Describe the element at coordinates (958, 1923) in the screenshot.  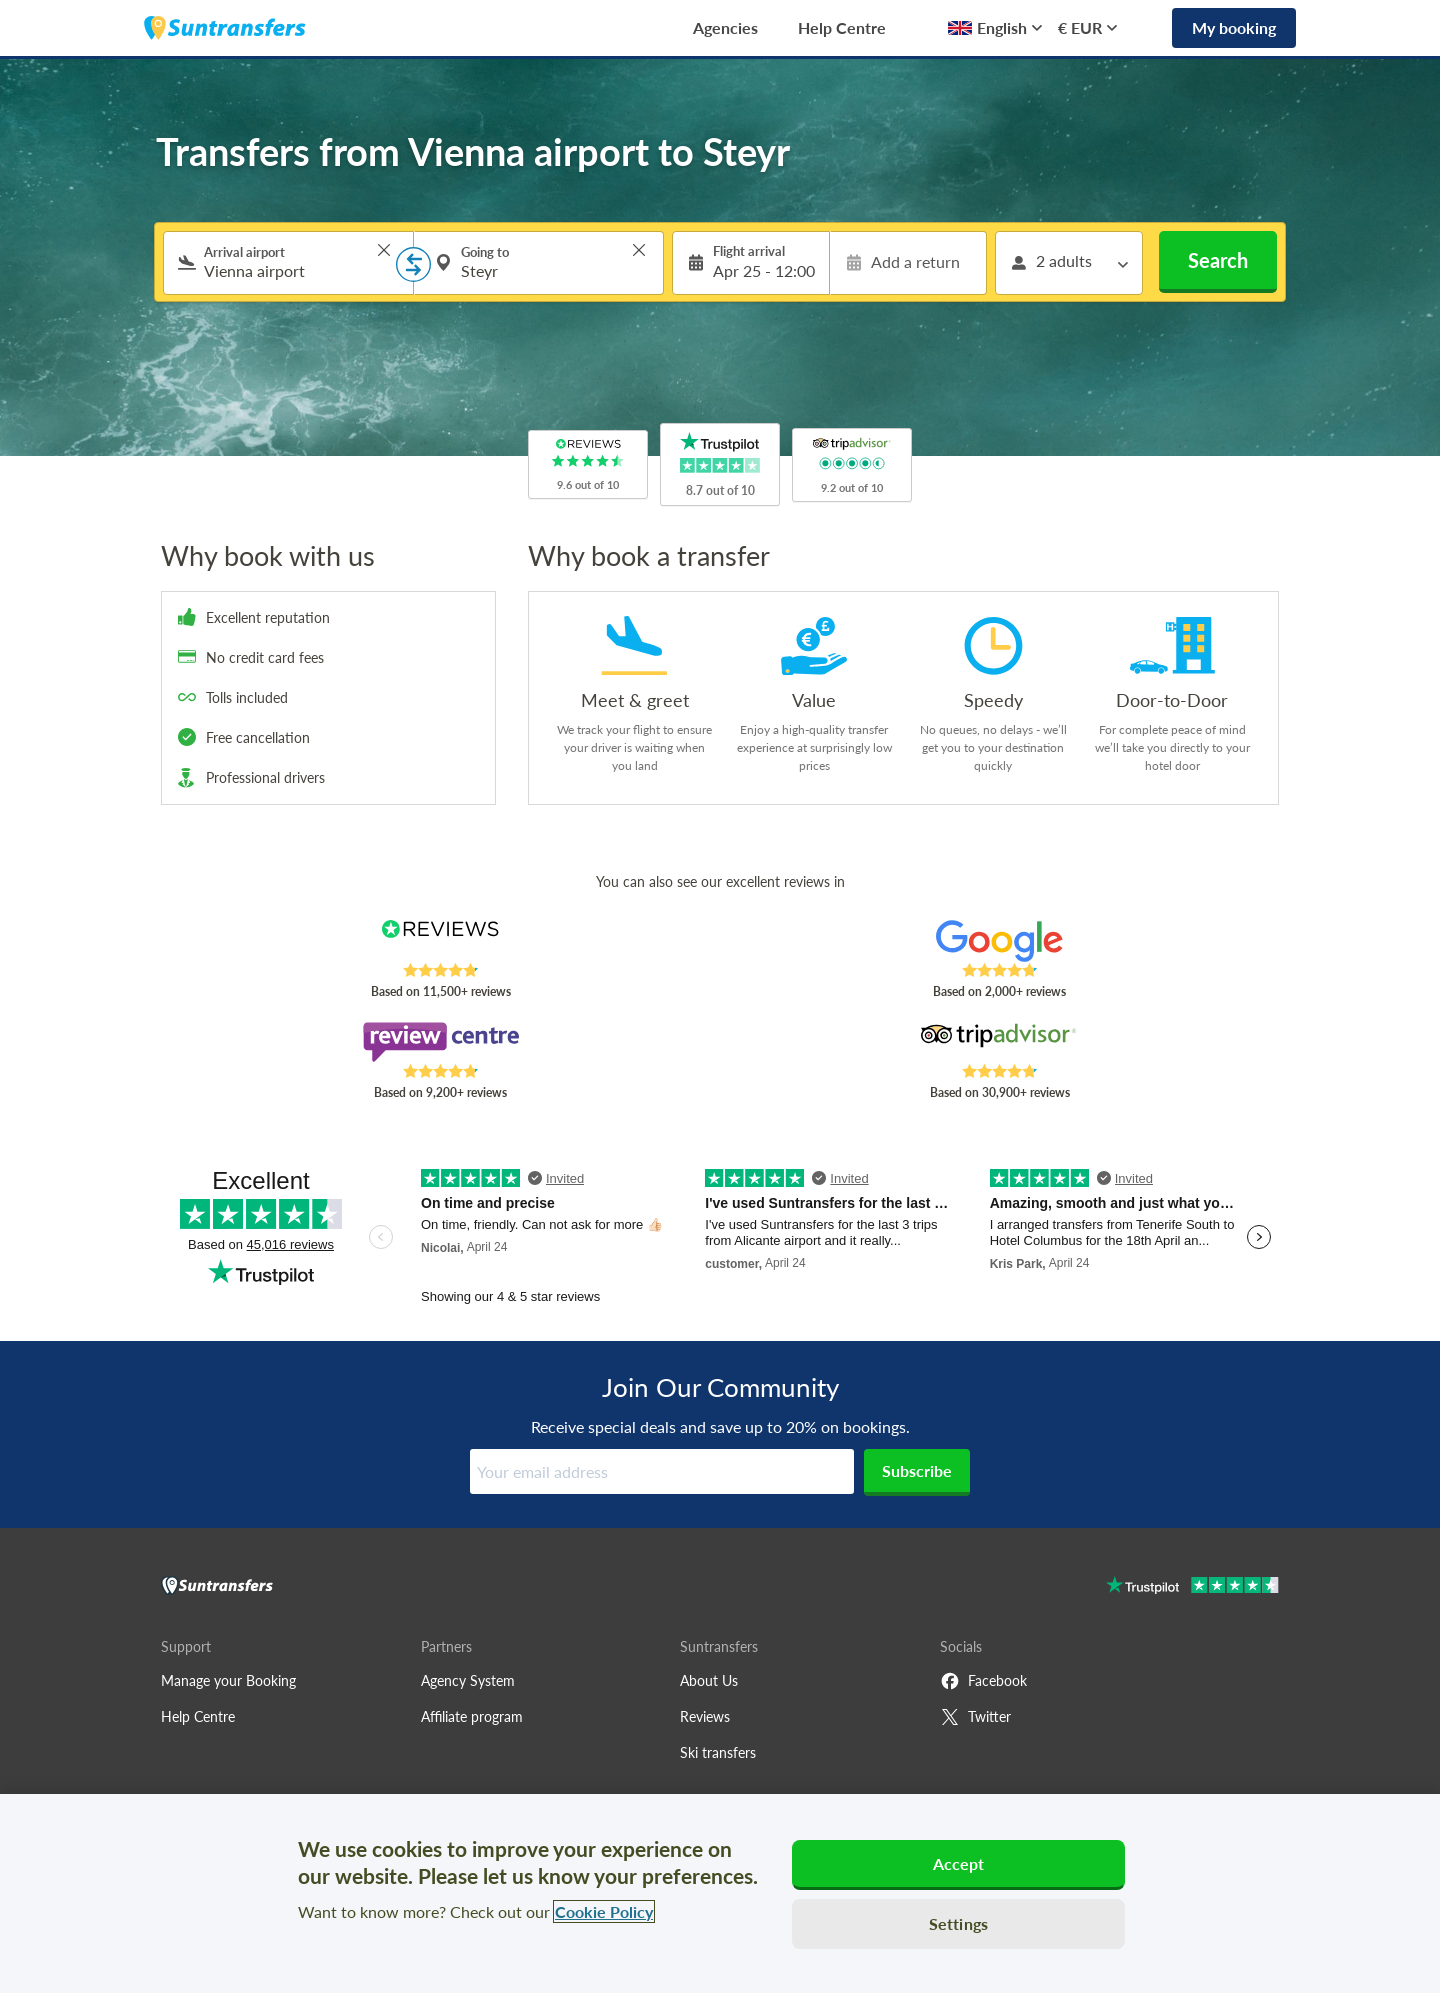
I see `Settings` at that location.